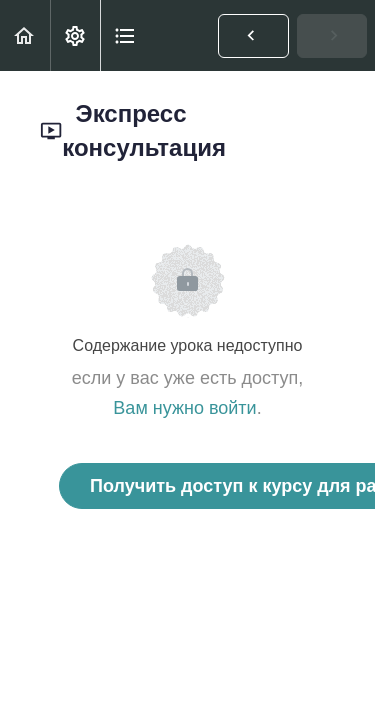 The image size is (375, 720). I want to click on [button], so click(25, 35).